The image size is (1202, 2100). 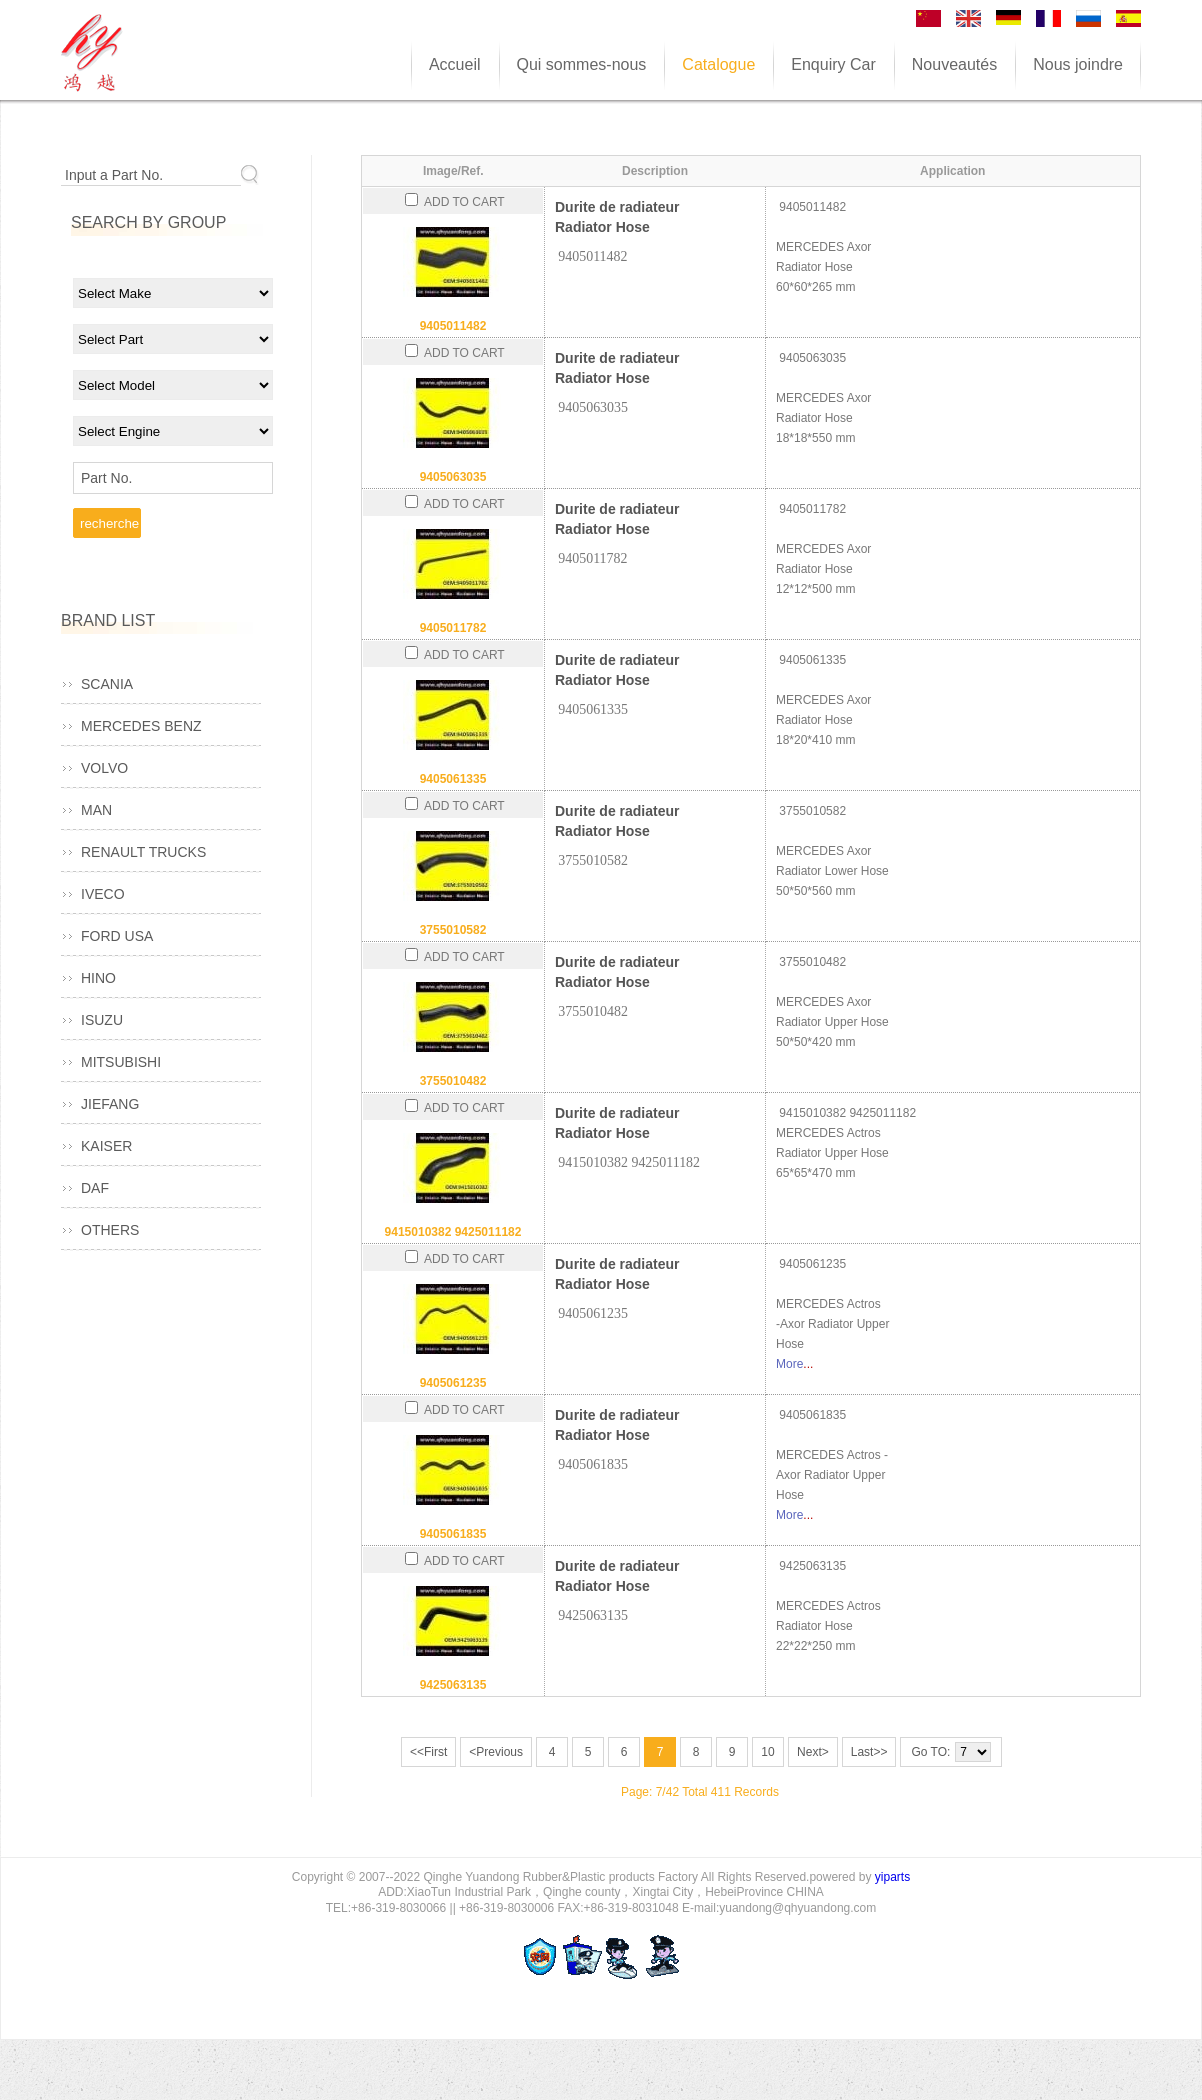 I want to click on 9405061335, so click(x=453, y=779).